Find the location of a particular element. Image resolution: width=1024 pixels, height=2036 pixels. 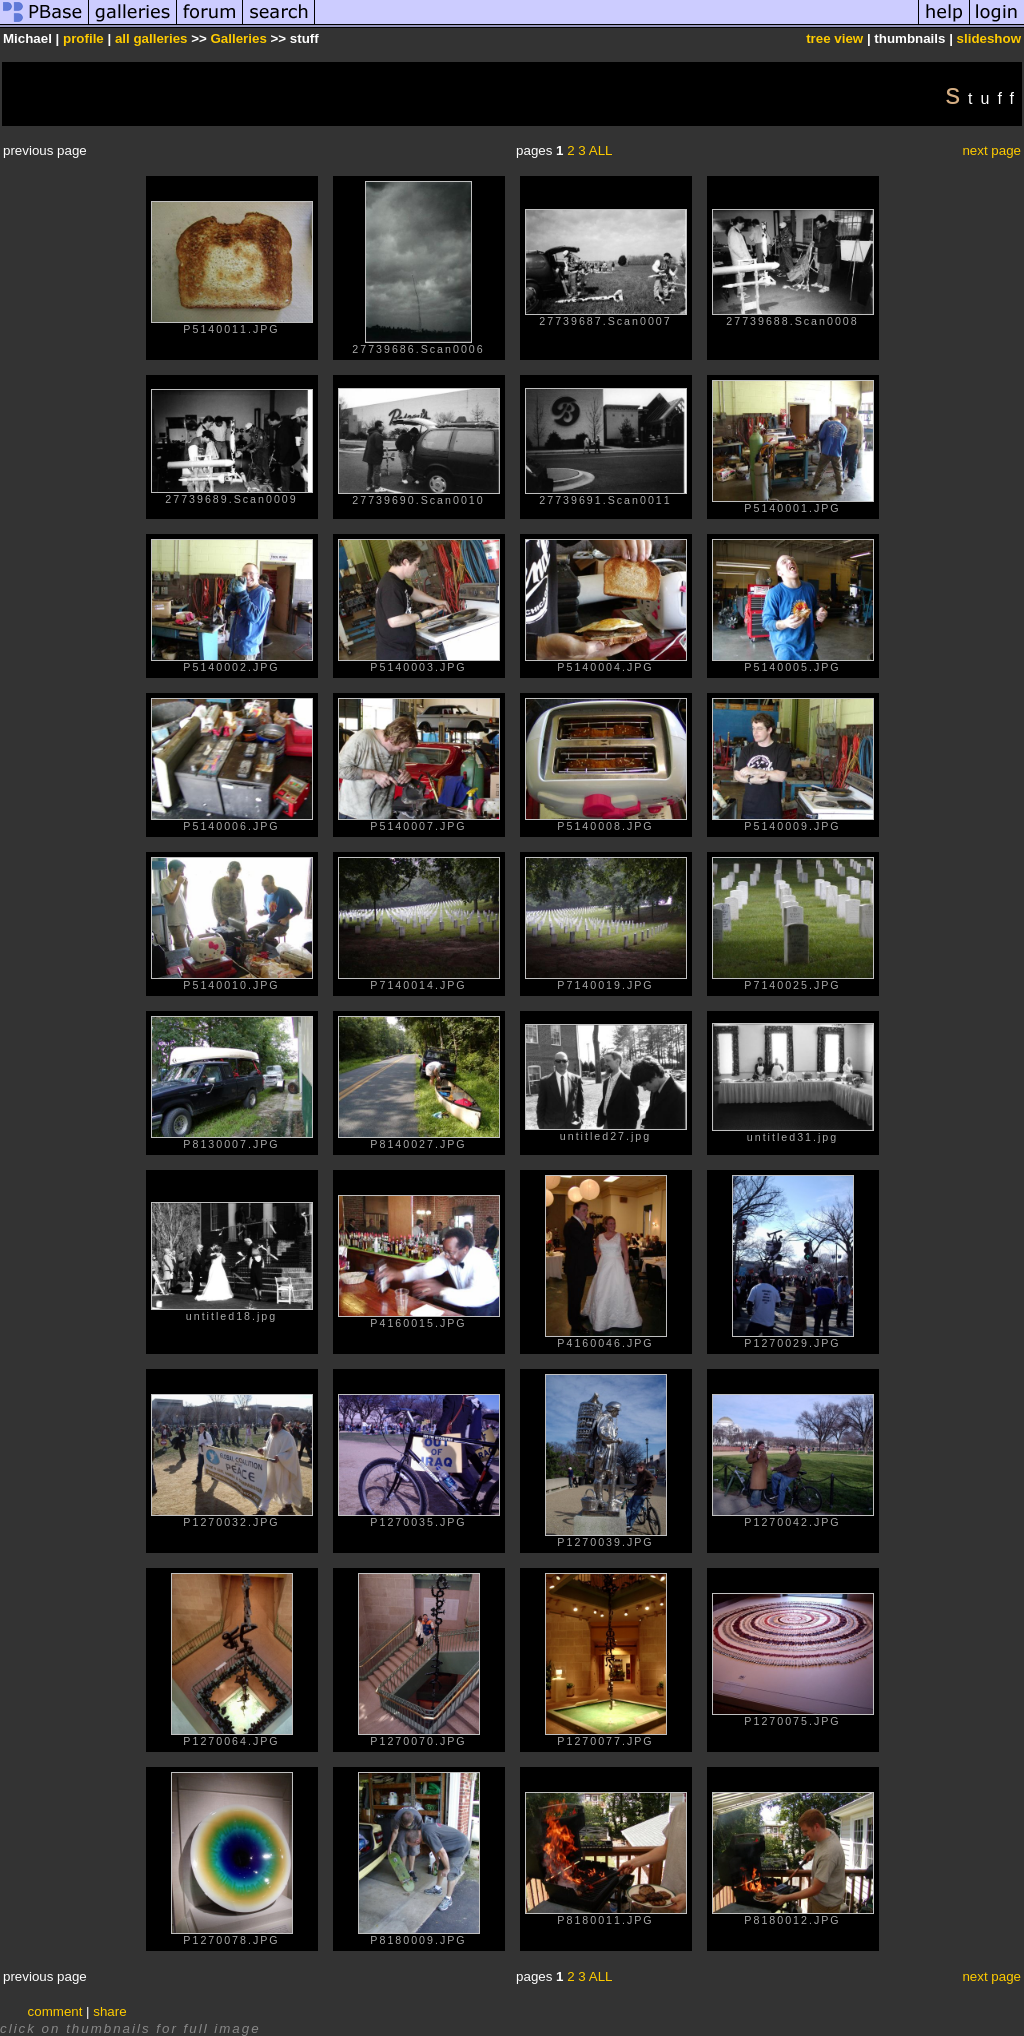

next page is located at coordinates (991, 150).